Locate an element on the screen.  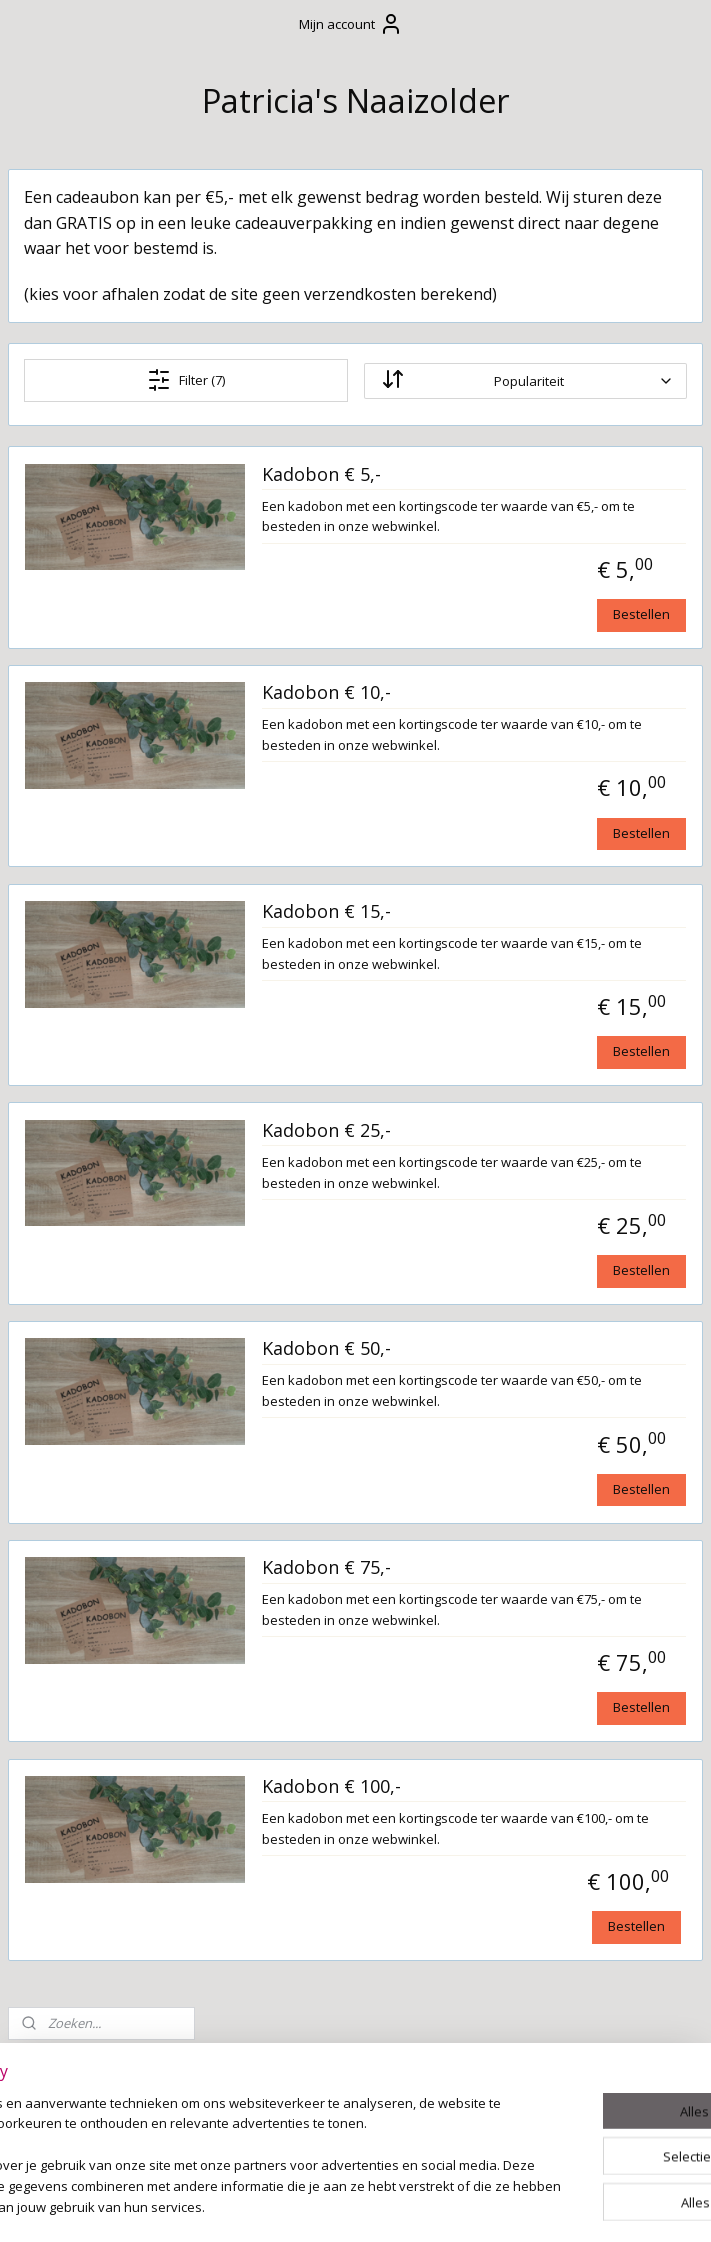
Leeskussen is located at coordinates (85, 811).